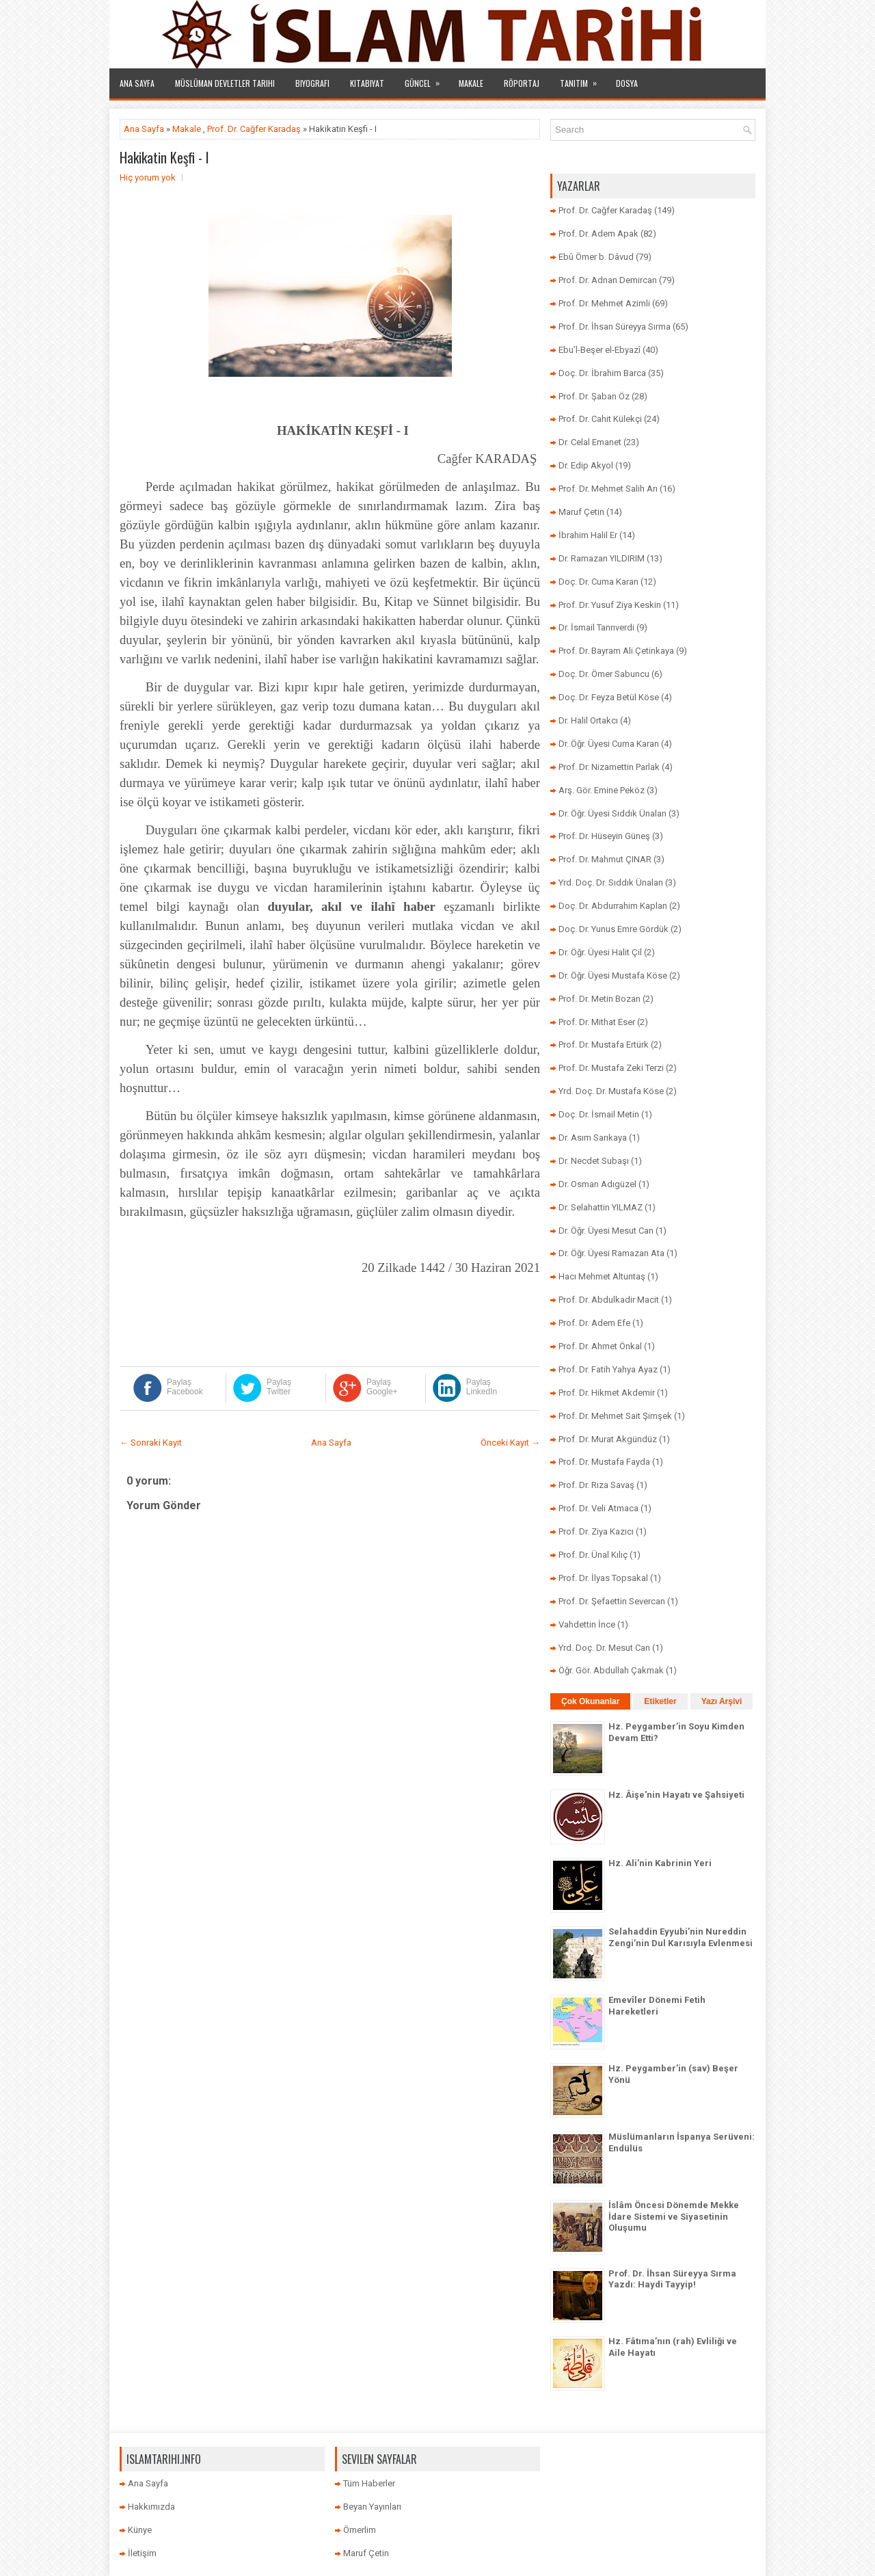 The height and width of the screenshot is (2576, 875). Describe the element at coordinates (611, 1601) in the screenshot. I see `Prof. Dr. Şefaettin Severcan` at that location.